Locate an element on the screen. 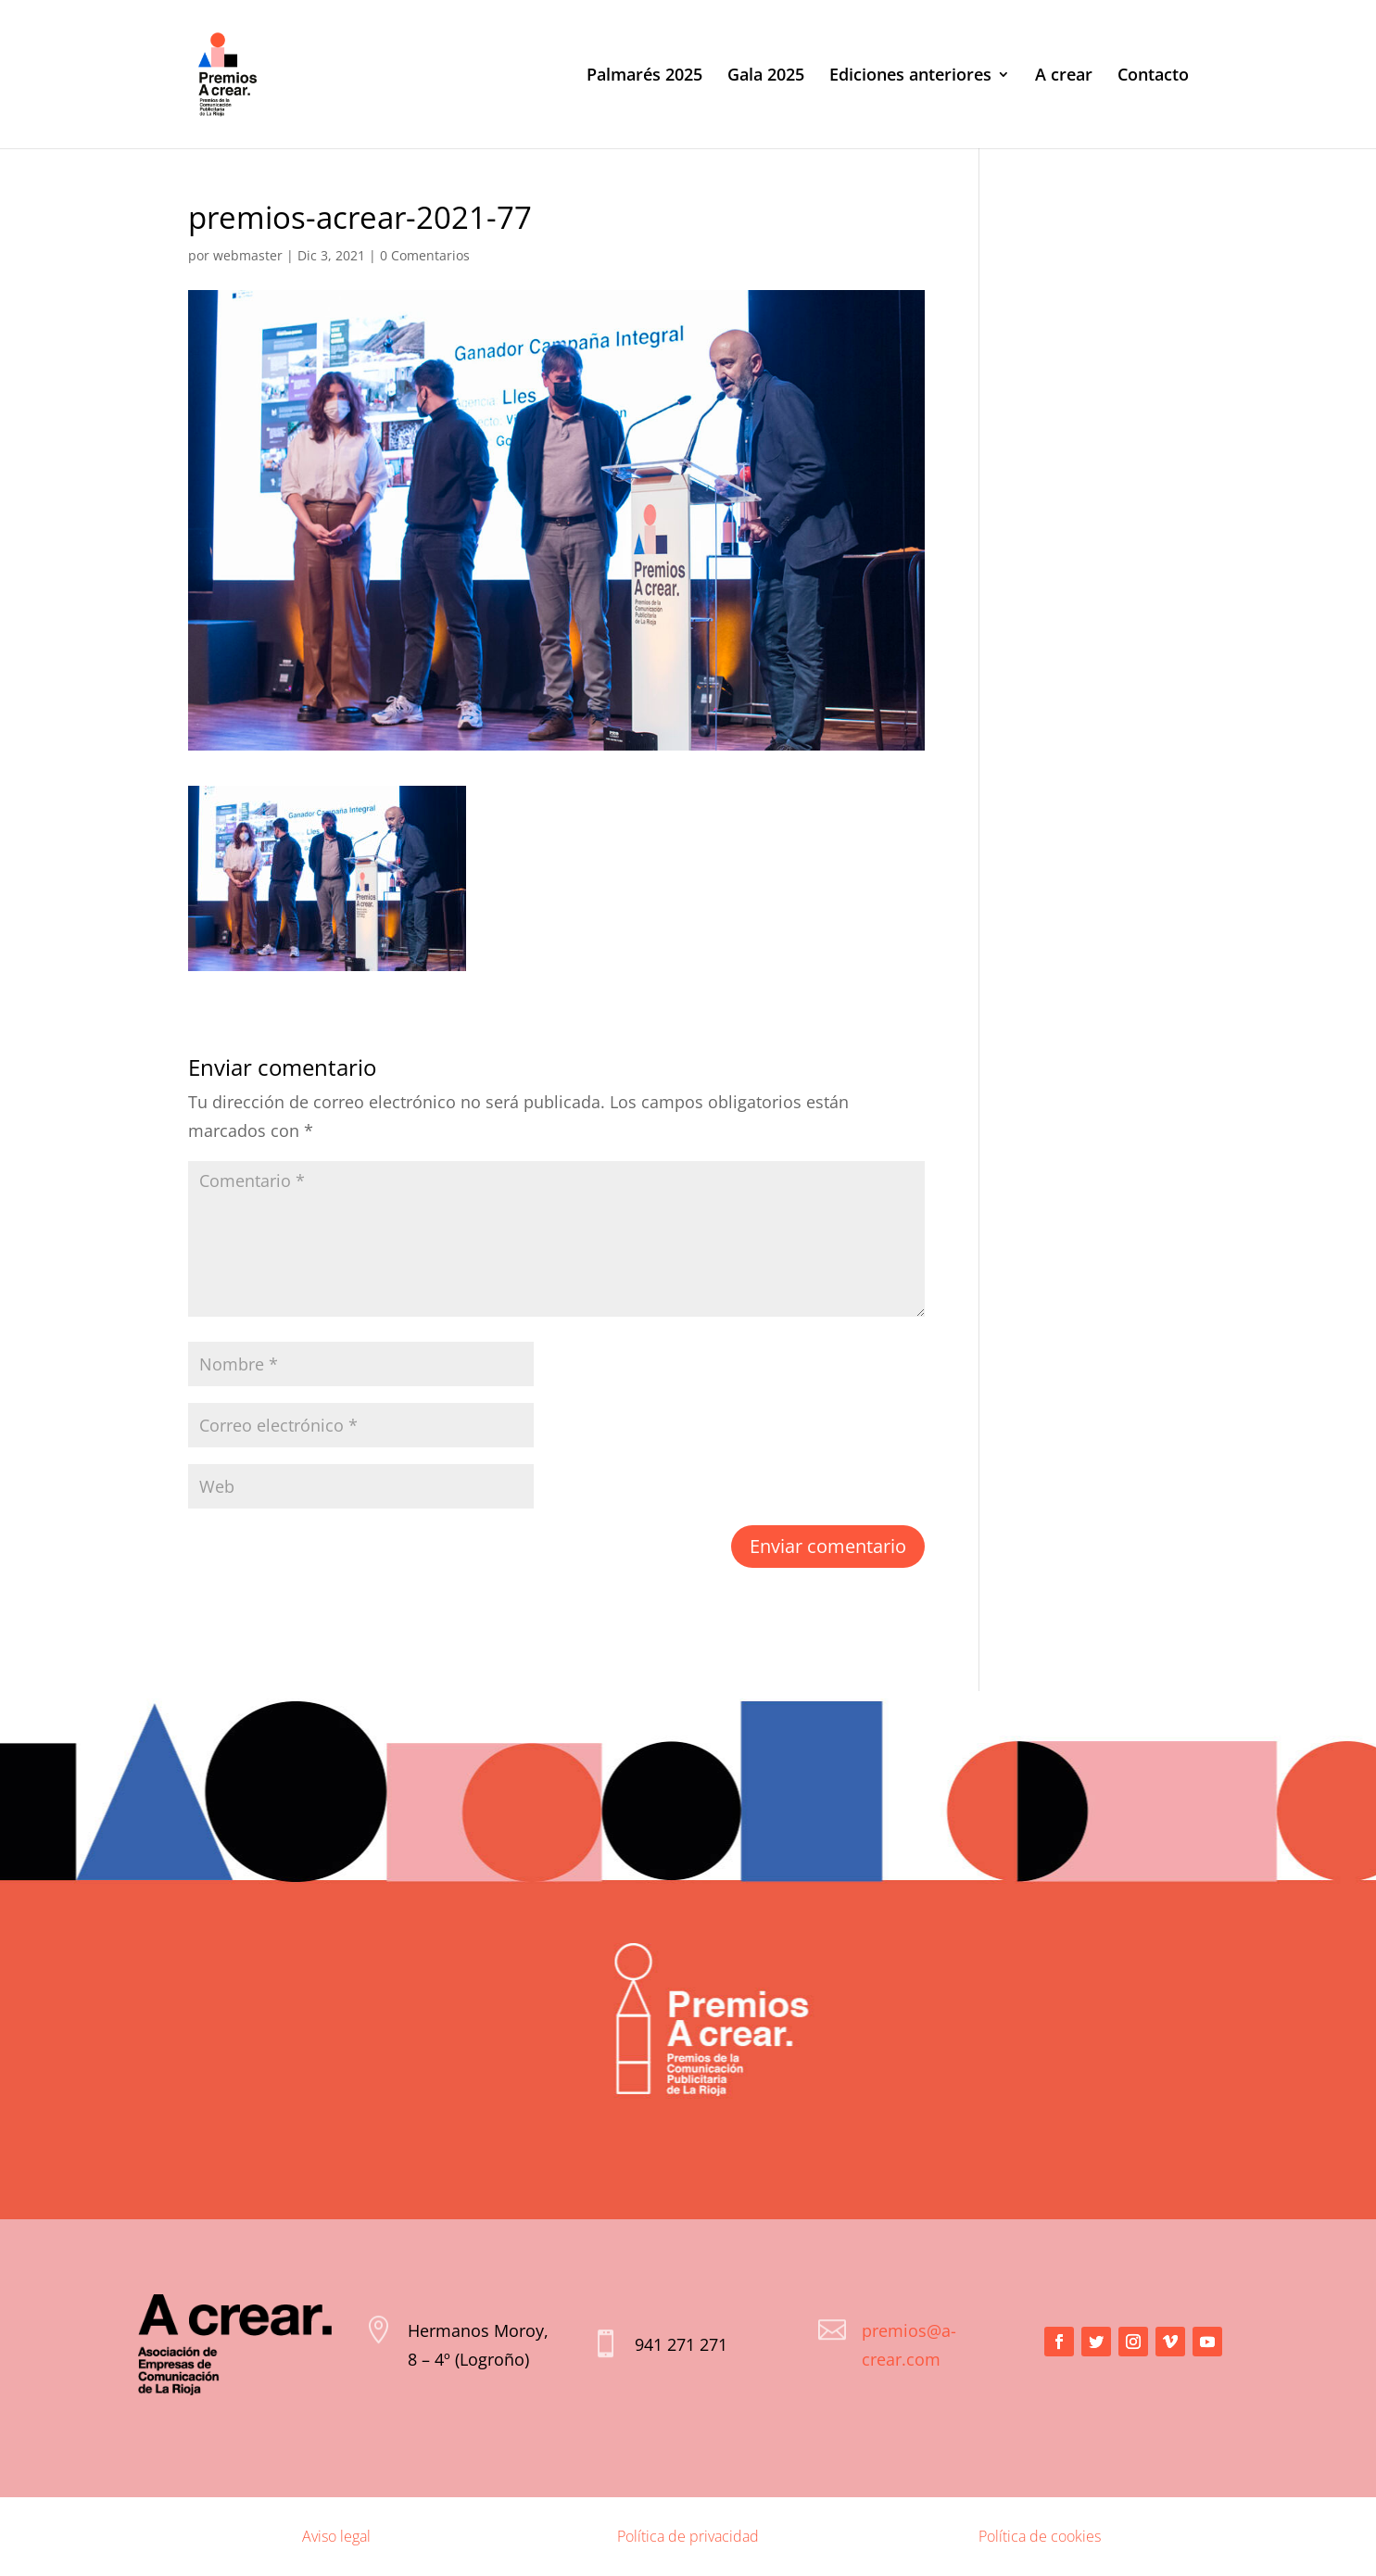  Gala 2025 is located at coordinates (765, 76).